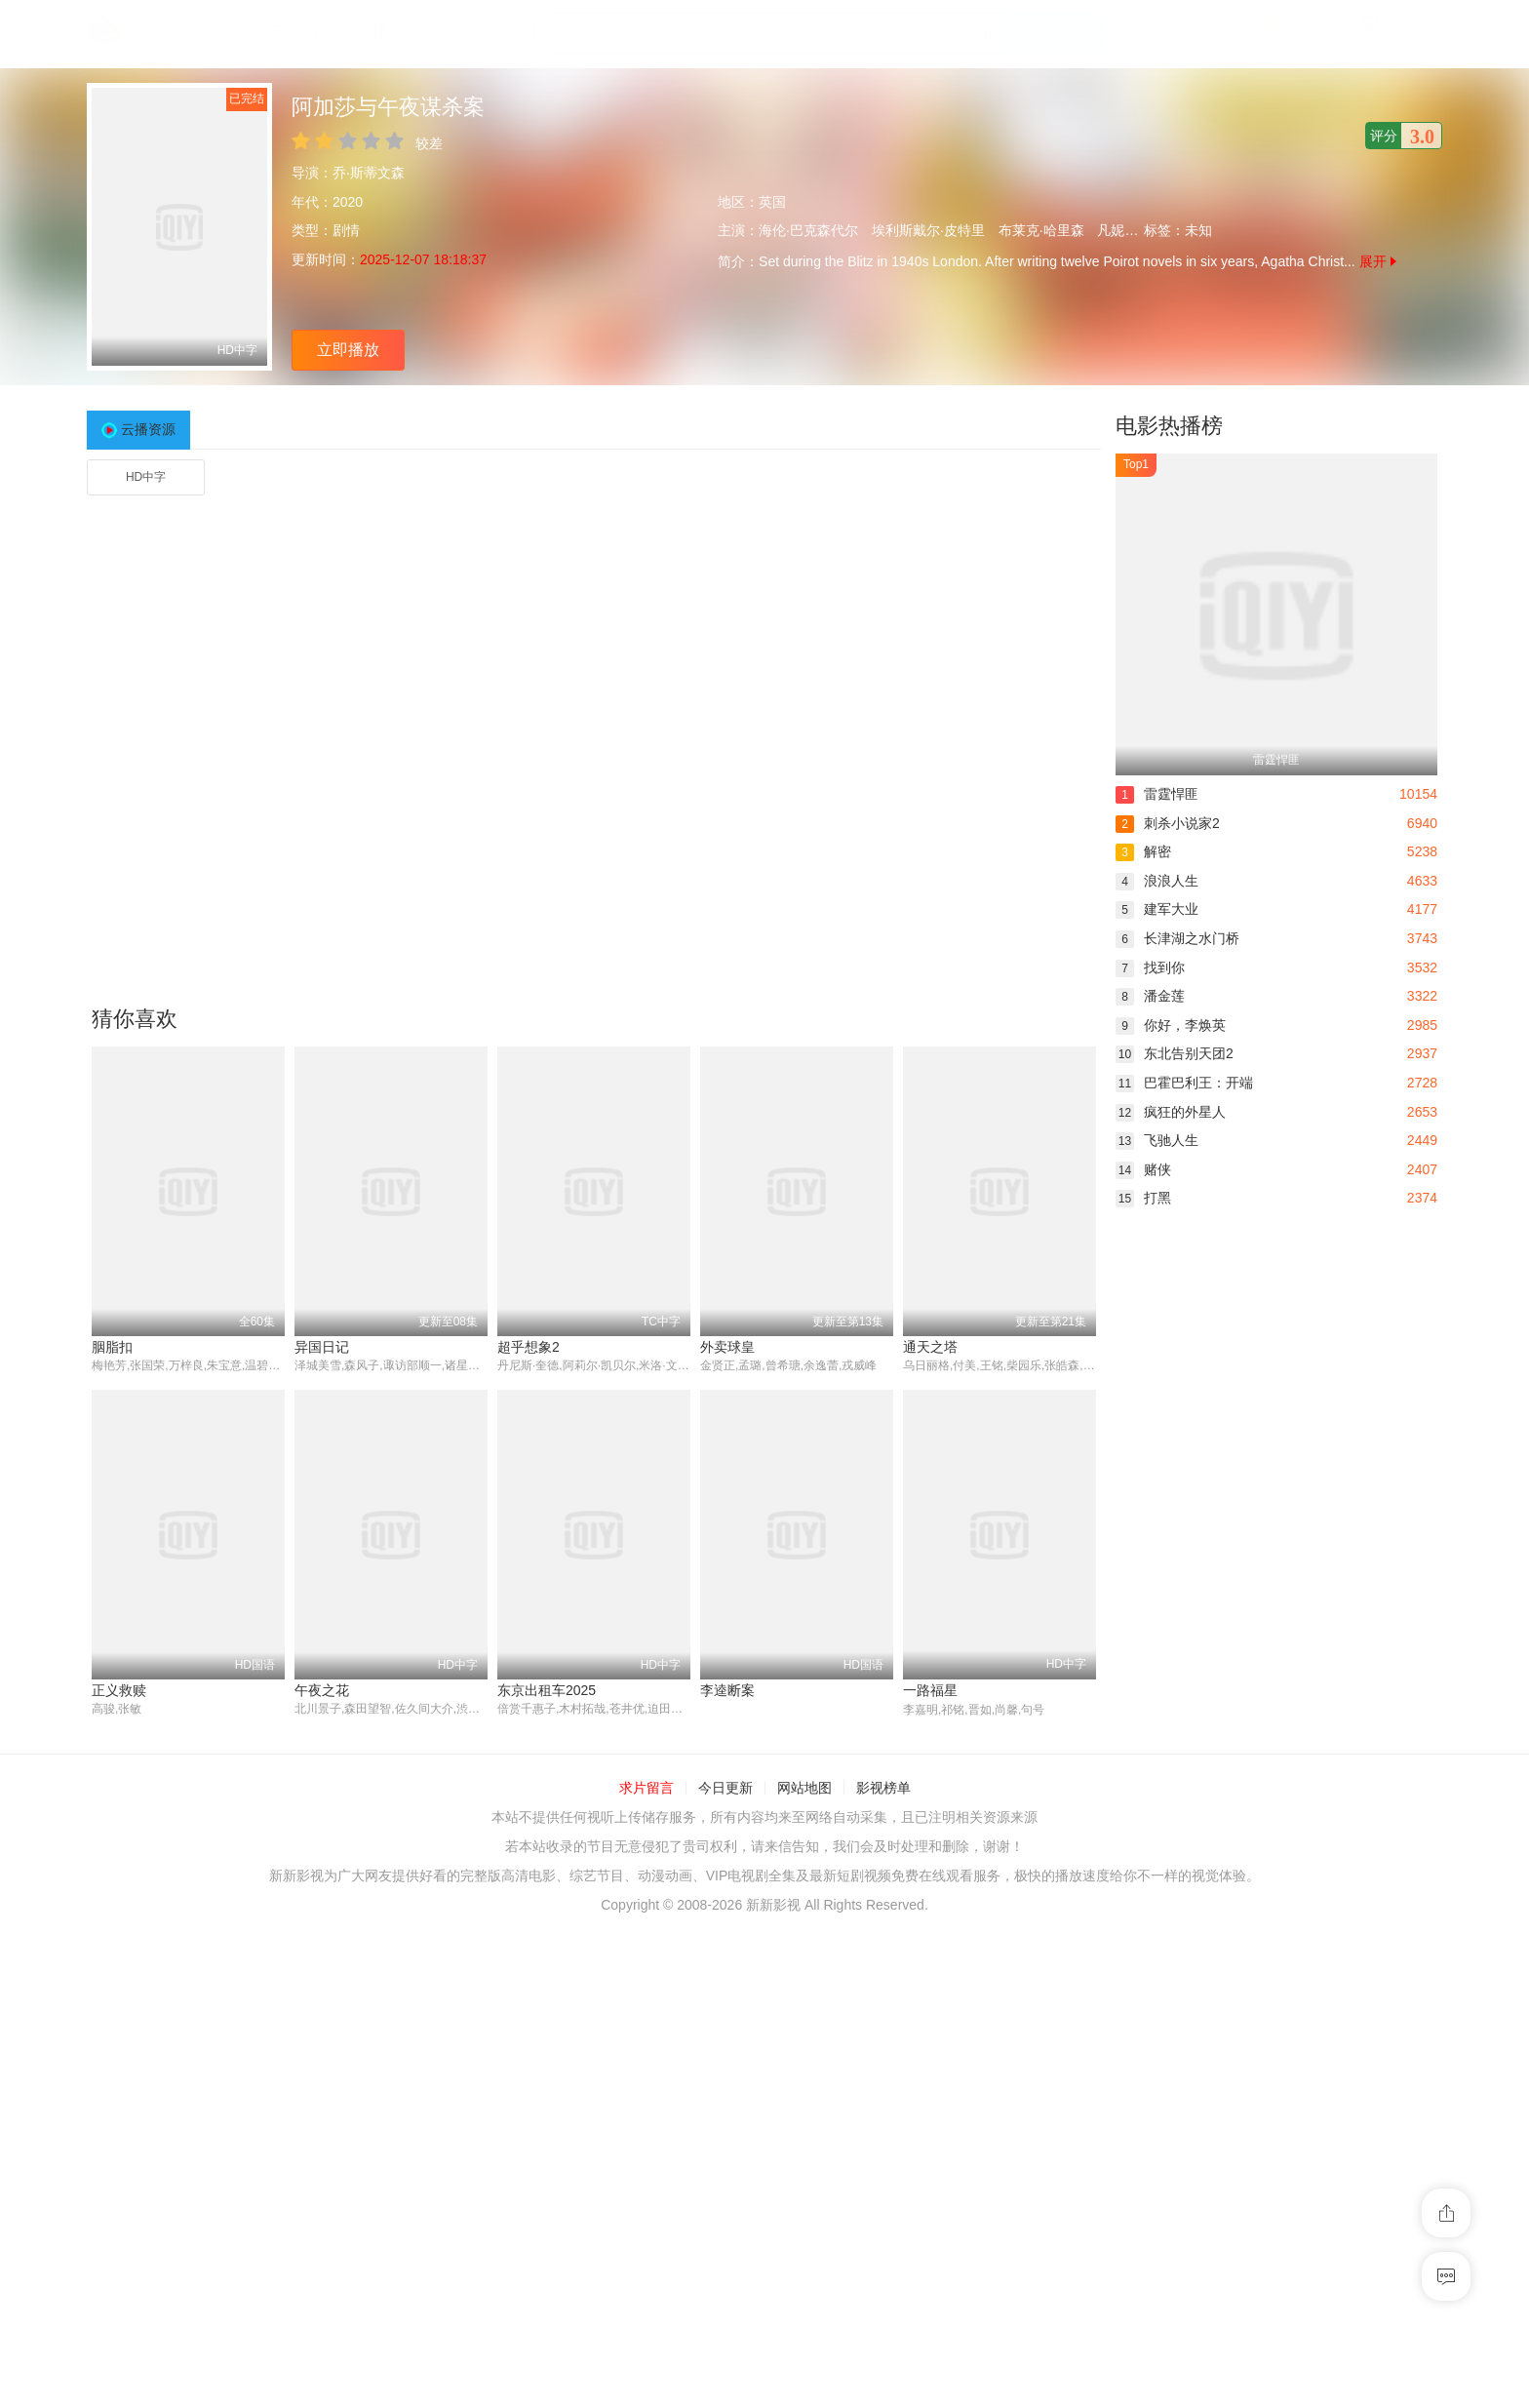 The width and height of the screenshot is (1529, 2408). What do you see at coordinates (930, 1347) in the screenshot?
I see `通天之塔` at bounding box center [930, 1347].